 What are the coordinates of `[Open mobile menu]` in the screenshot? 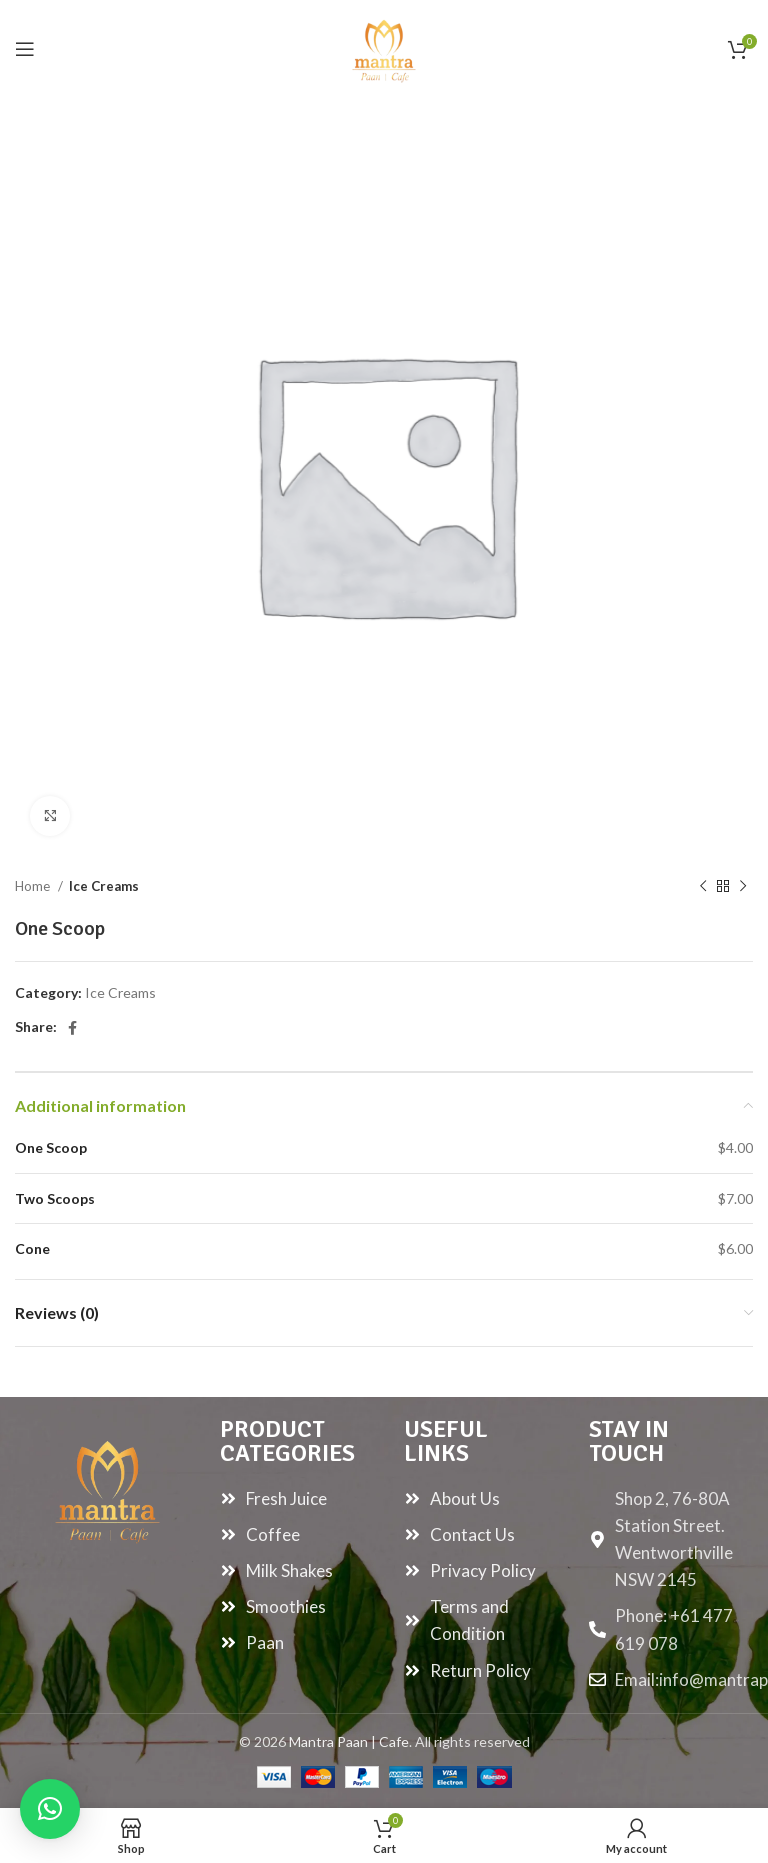 It's located at (25, 49).